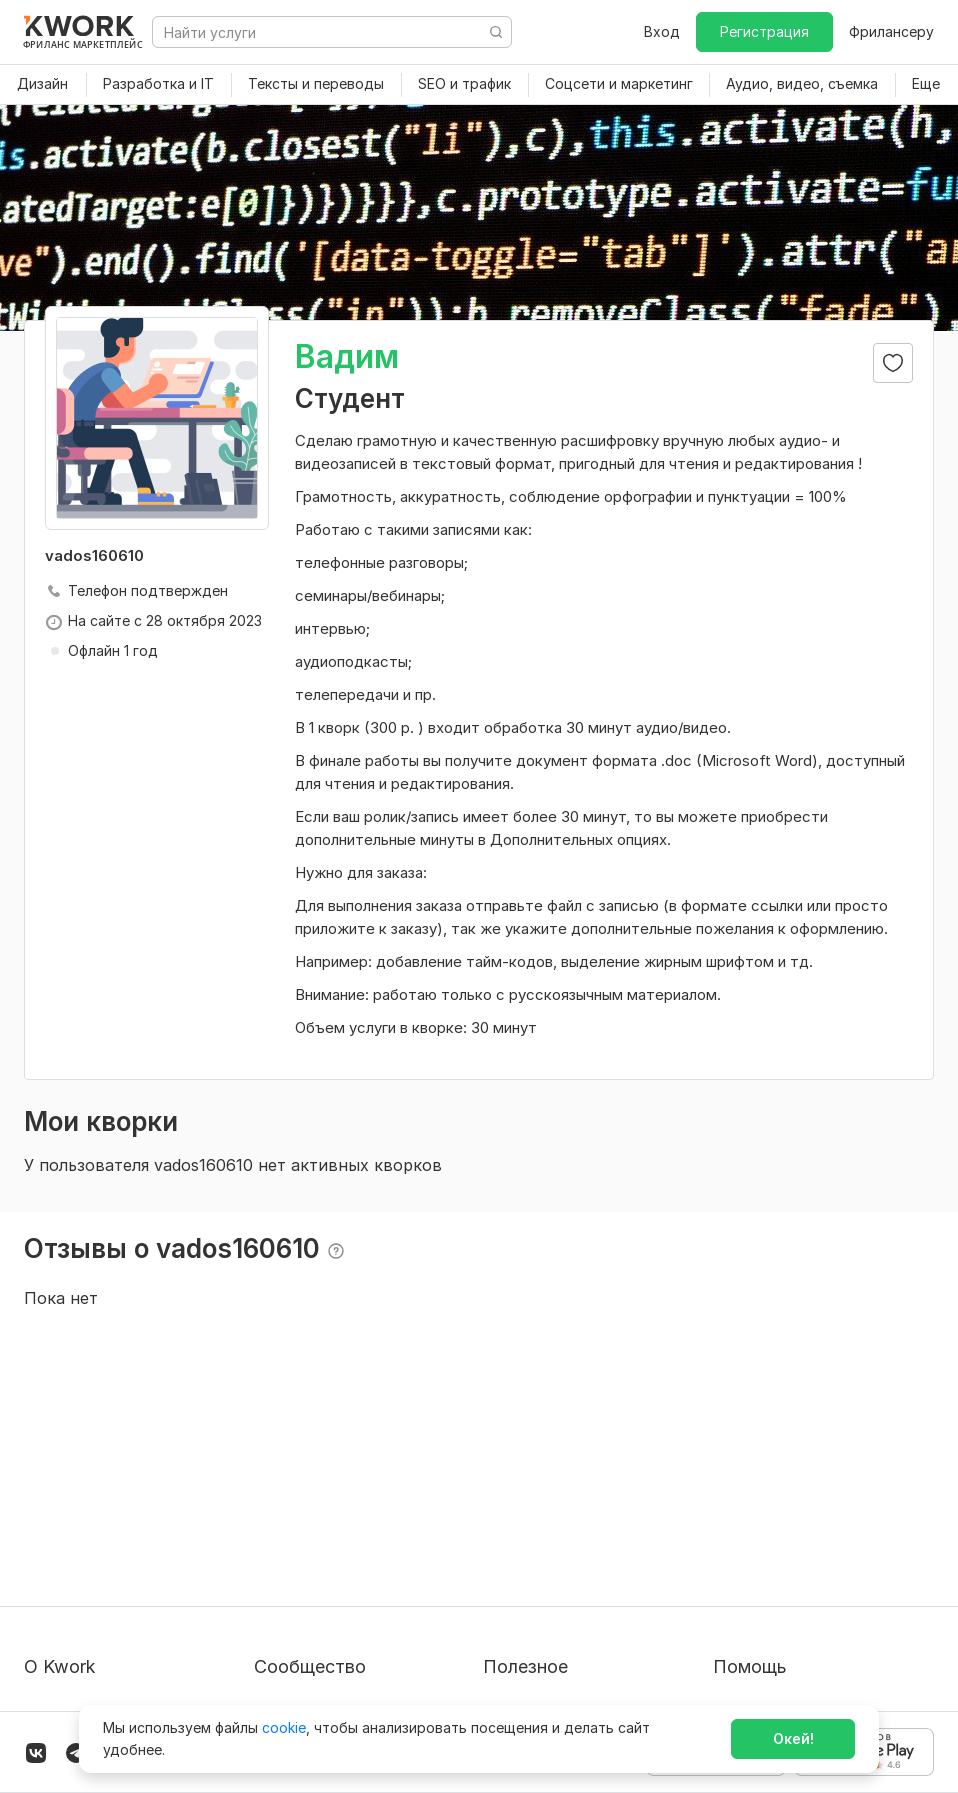 The image size is (958, 1793). Describe the element at coordinates (569, 1560) in the screenshot. I see `Продавайте кворки за $!` at that location.